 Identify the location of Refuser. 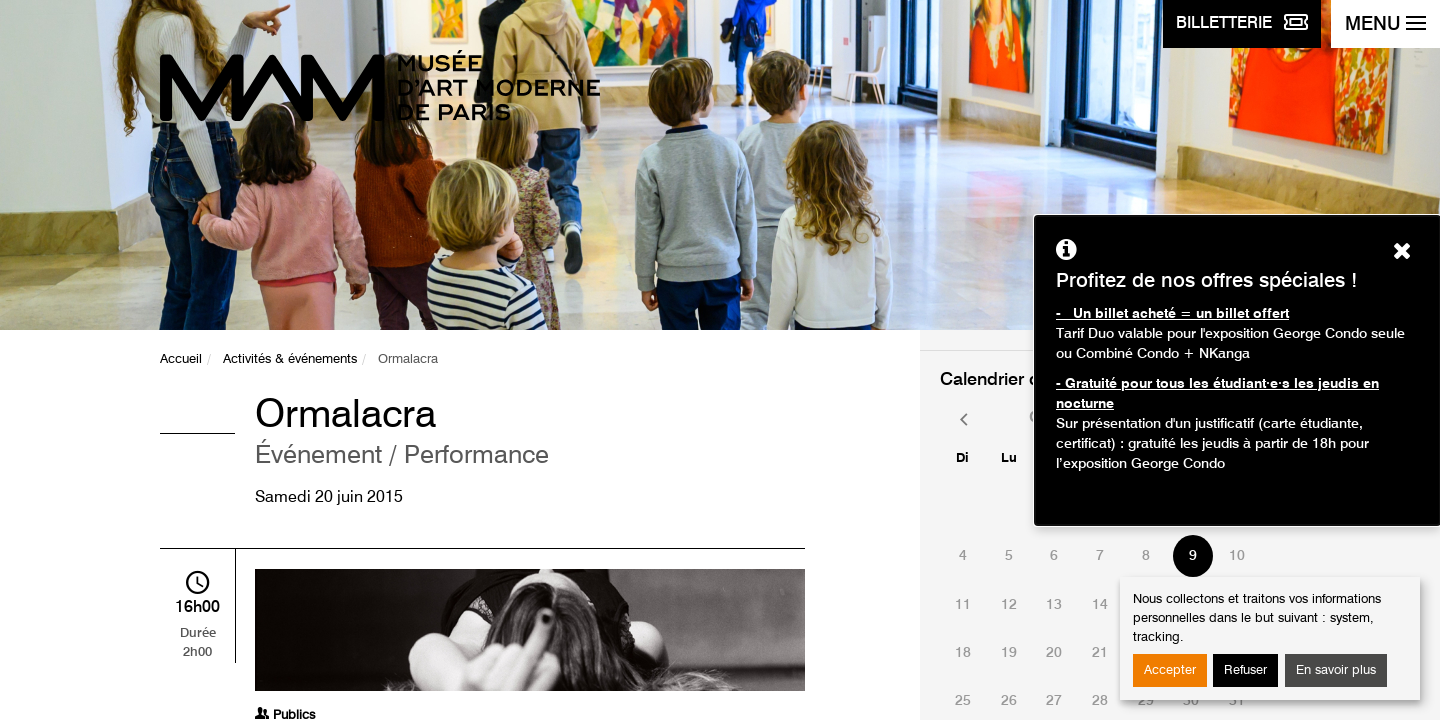
(1245, 670).